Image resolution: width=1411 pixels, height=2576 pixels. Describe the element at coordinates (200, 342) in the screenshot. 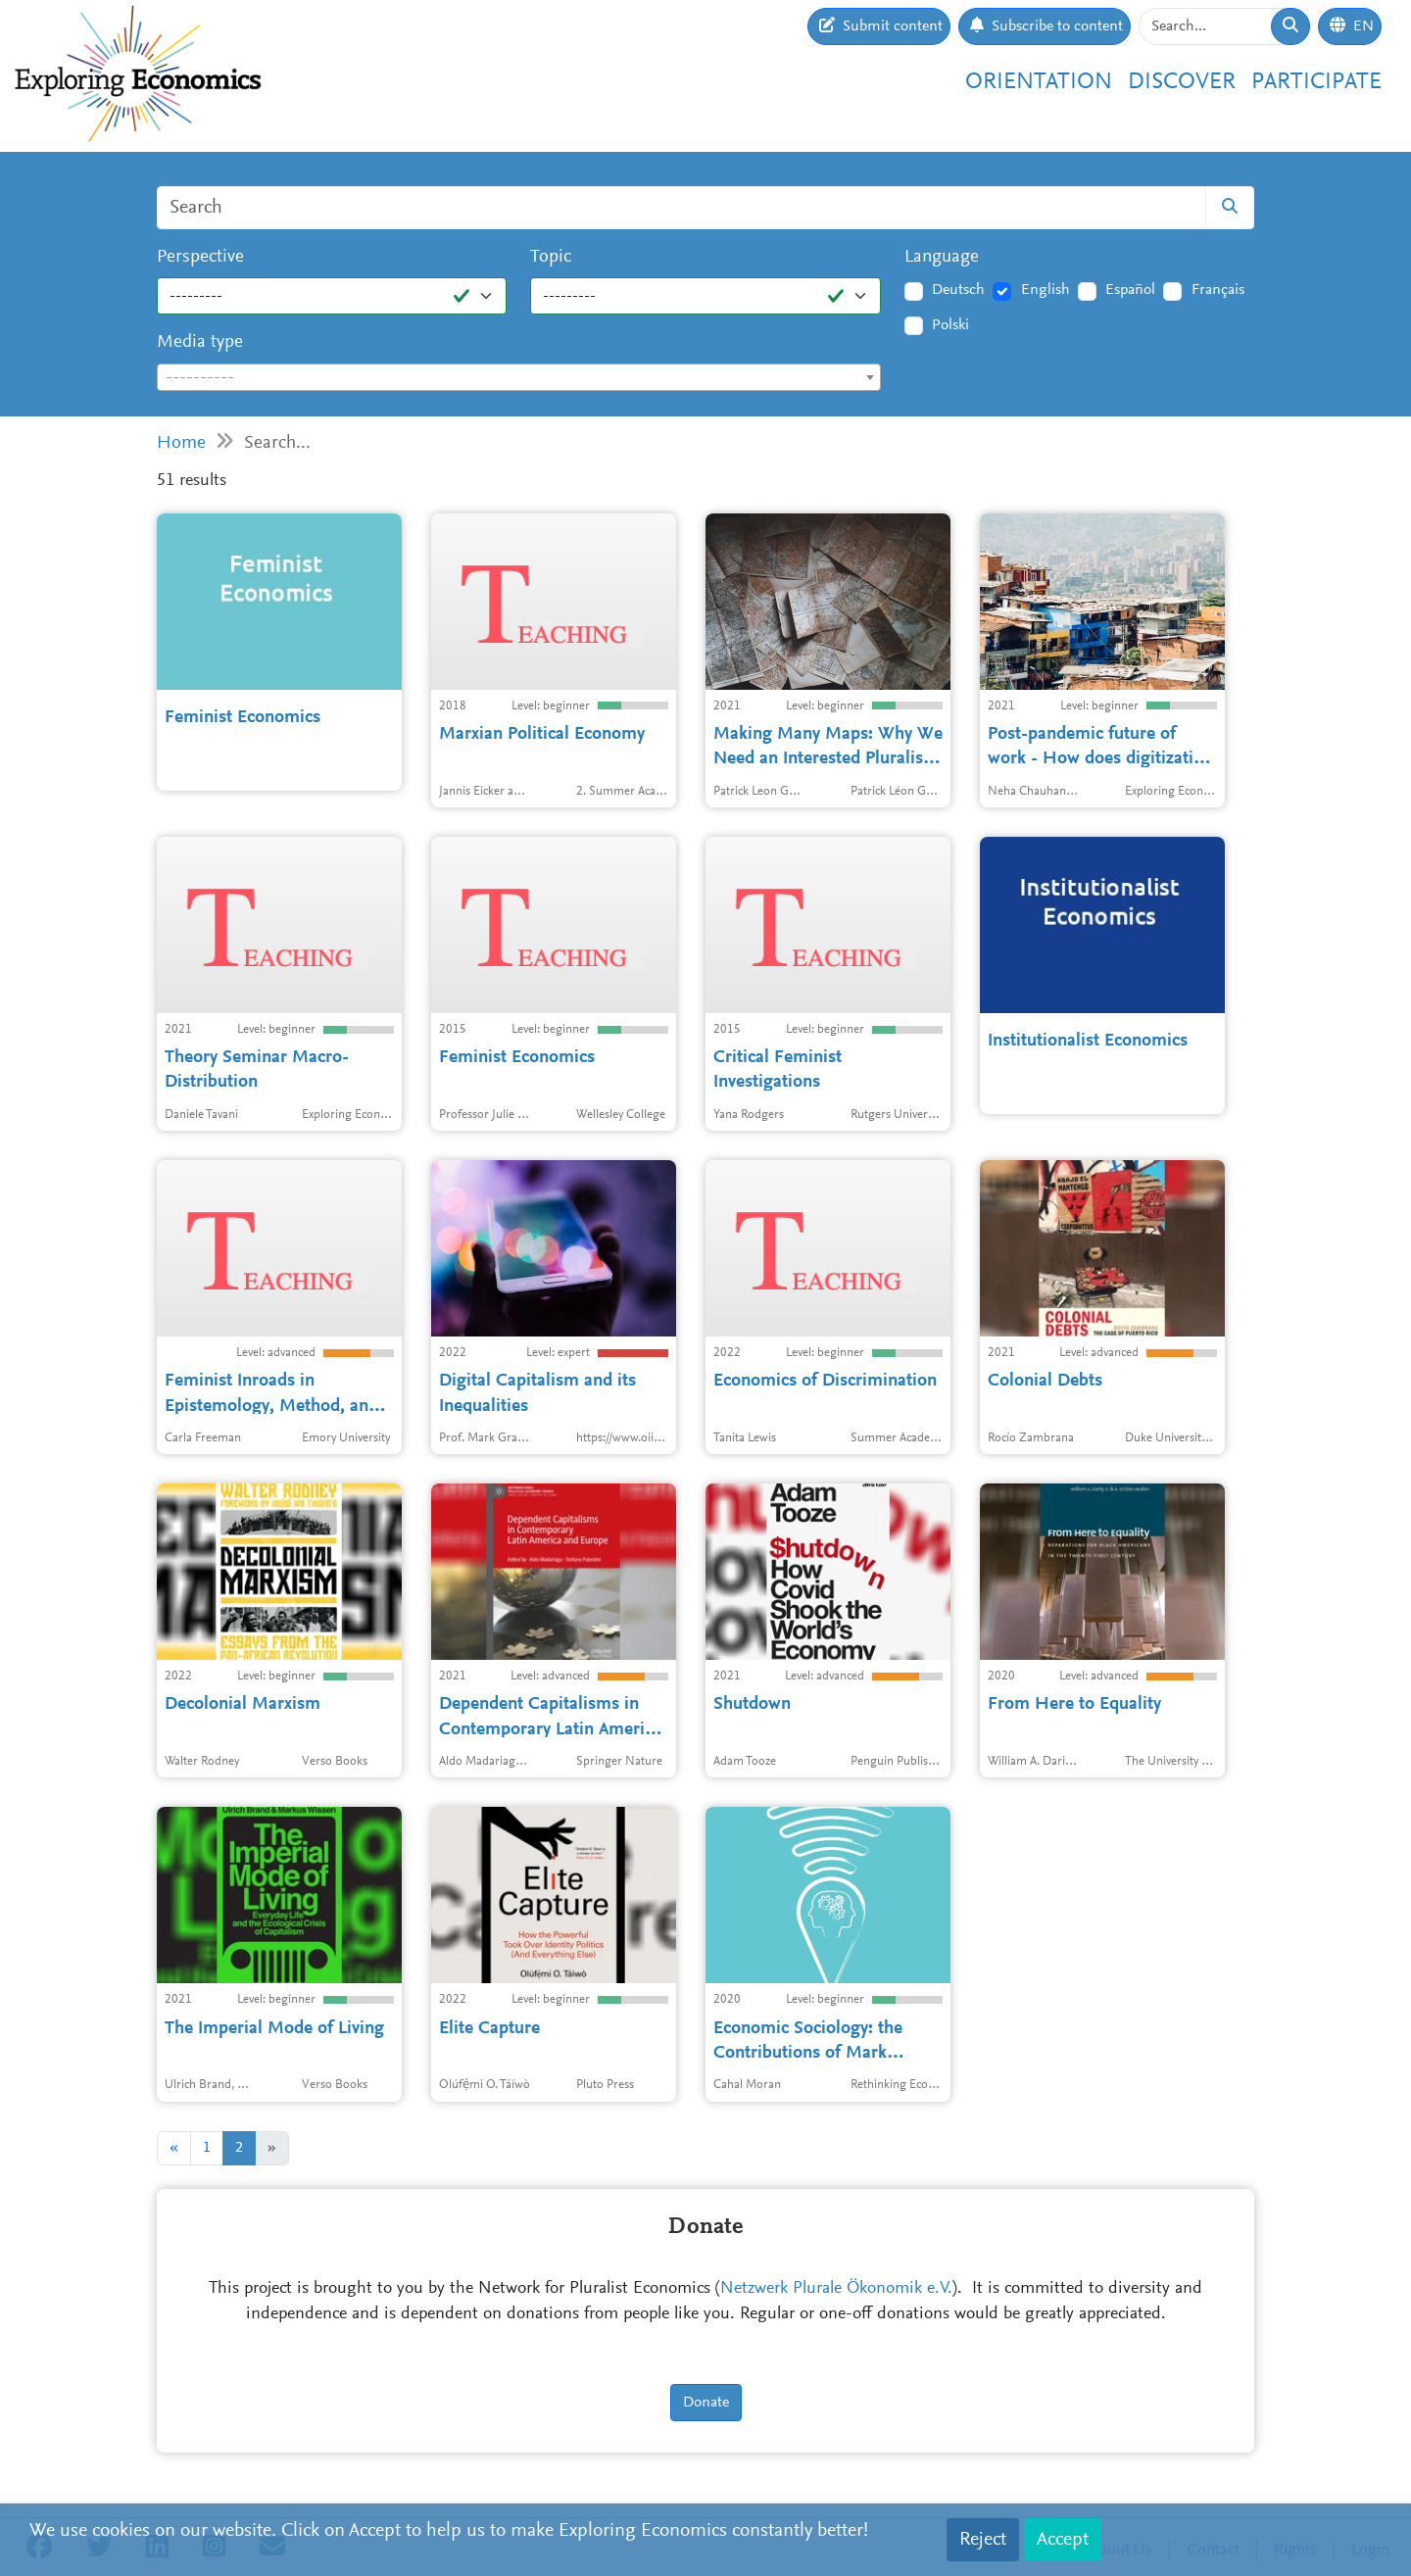

I see `Media type` at that location.